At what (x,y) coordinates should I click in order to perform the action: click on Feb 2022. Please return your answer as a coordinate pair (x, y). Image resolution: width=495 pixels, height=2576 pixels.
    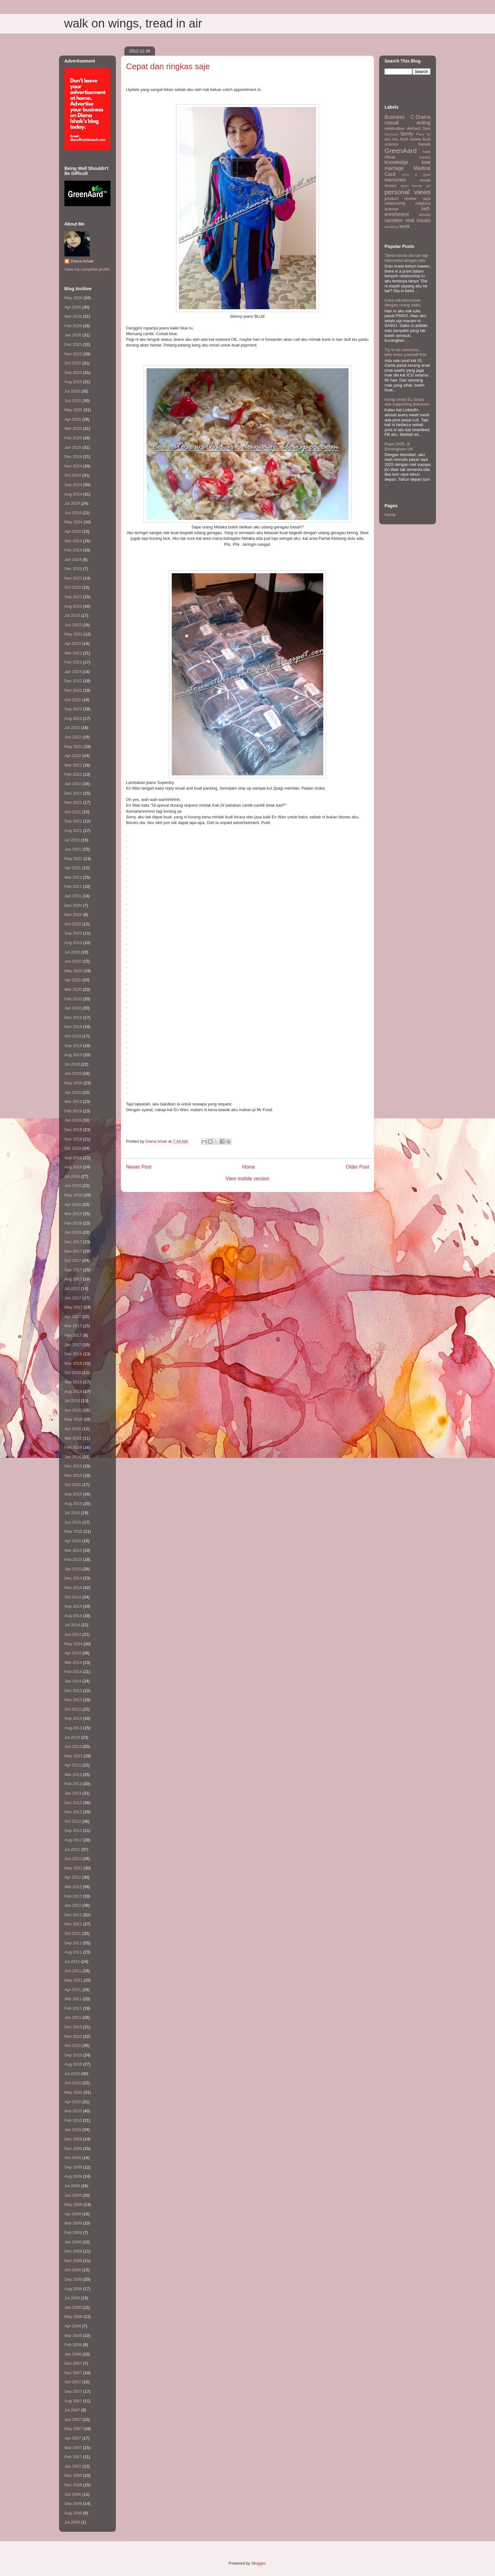
    Looking at the image, I should click on (73, 774).